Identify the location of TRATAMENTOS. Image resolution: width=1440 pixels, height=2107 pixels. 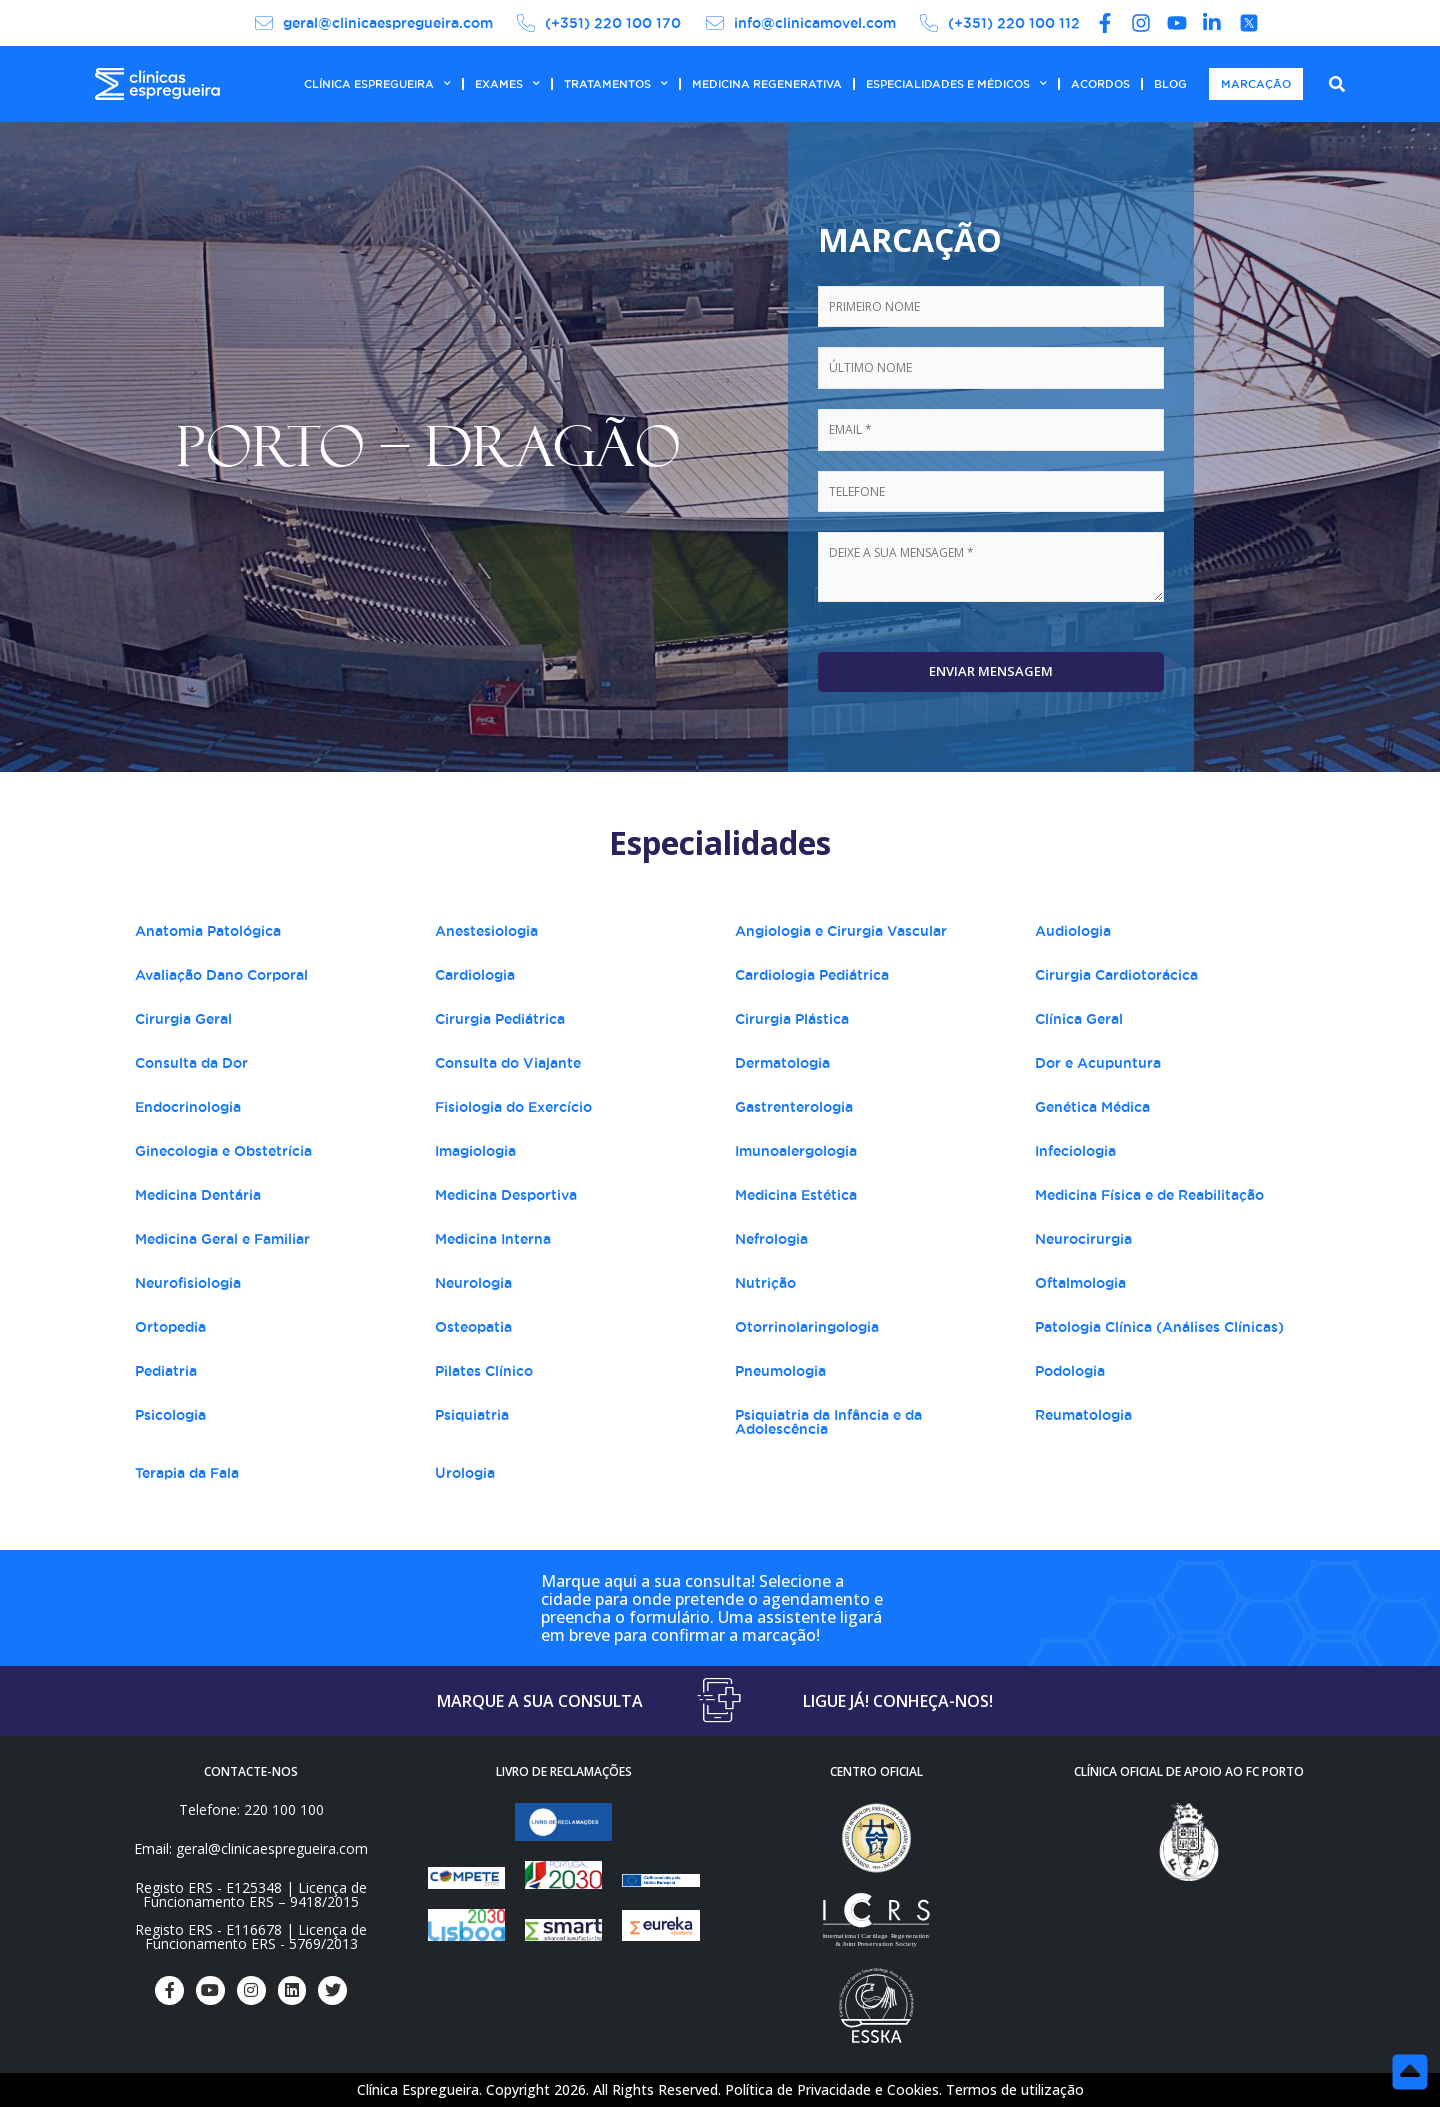
(616, 84).